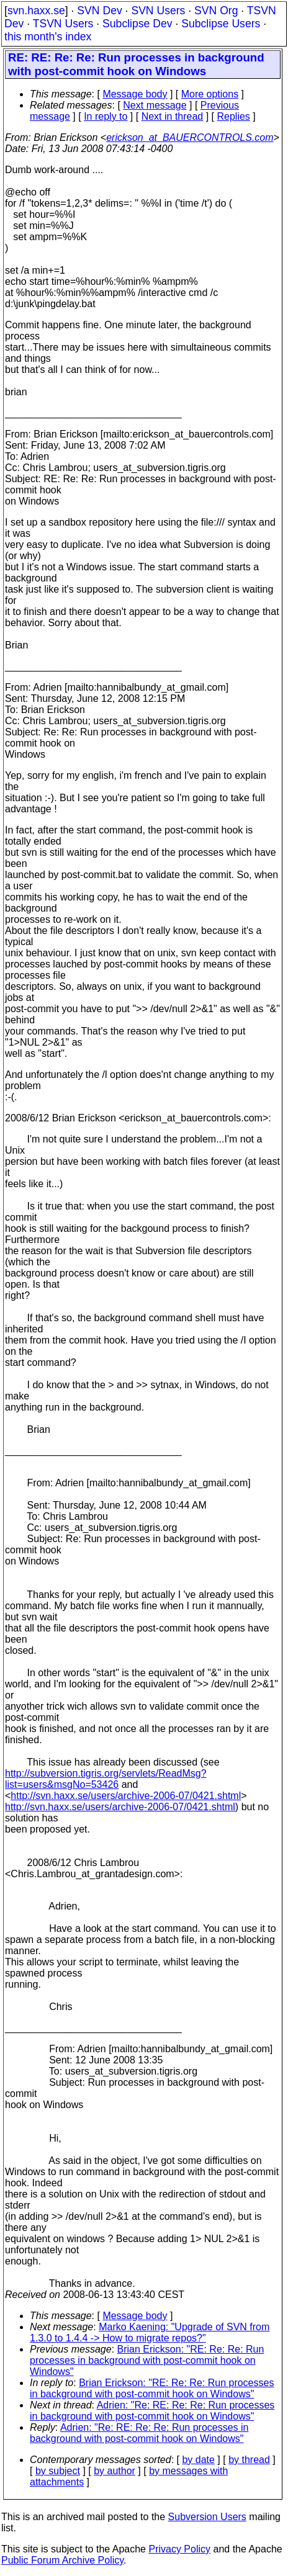 The width and height of the screenshot is (288, 2576). Describe the element at coordinates (149, 2332) in the screenshot. I see `Marko Kaening: "Upgrade of SVN from 1.3.0 to 1.4.4 -> How to migrate repos?"` at that location.